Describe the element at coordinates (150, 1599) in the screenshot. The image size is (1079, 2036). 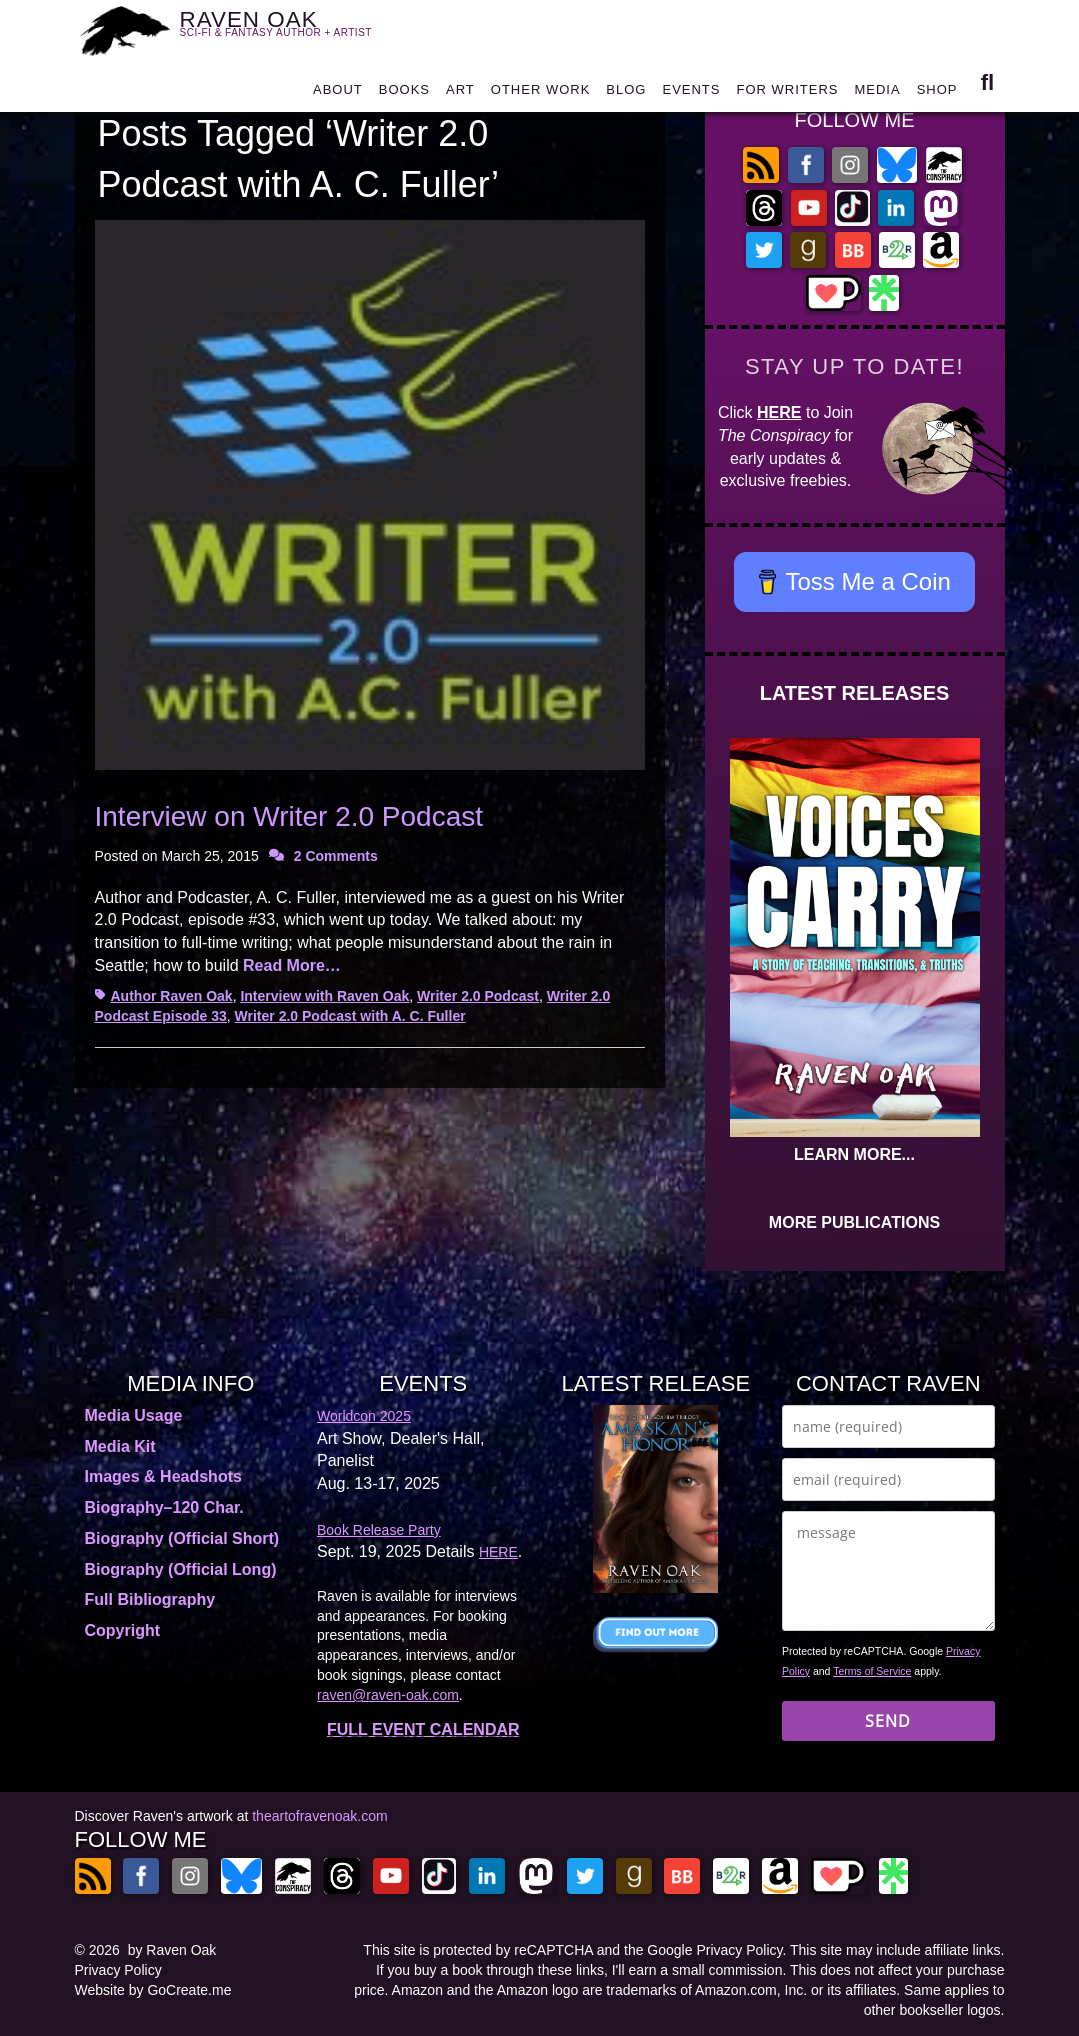
I see `Full Bibliography` at that location.